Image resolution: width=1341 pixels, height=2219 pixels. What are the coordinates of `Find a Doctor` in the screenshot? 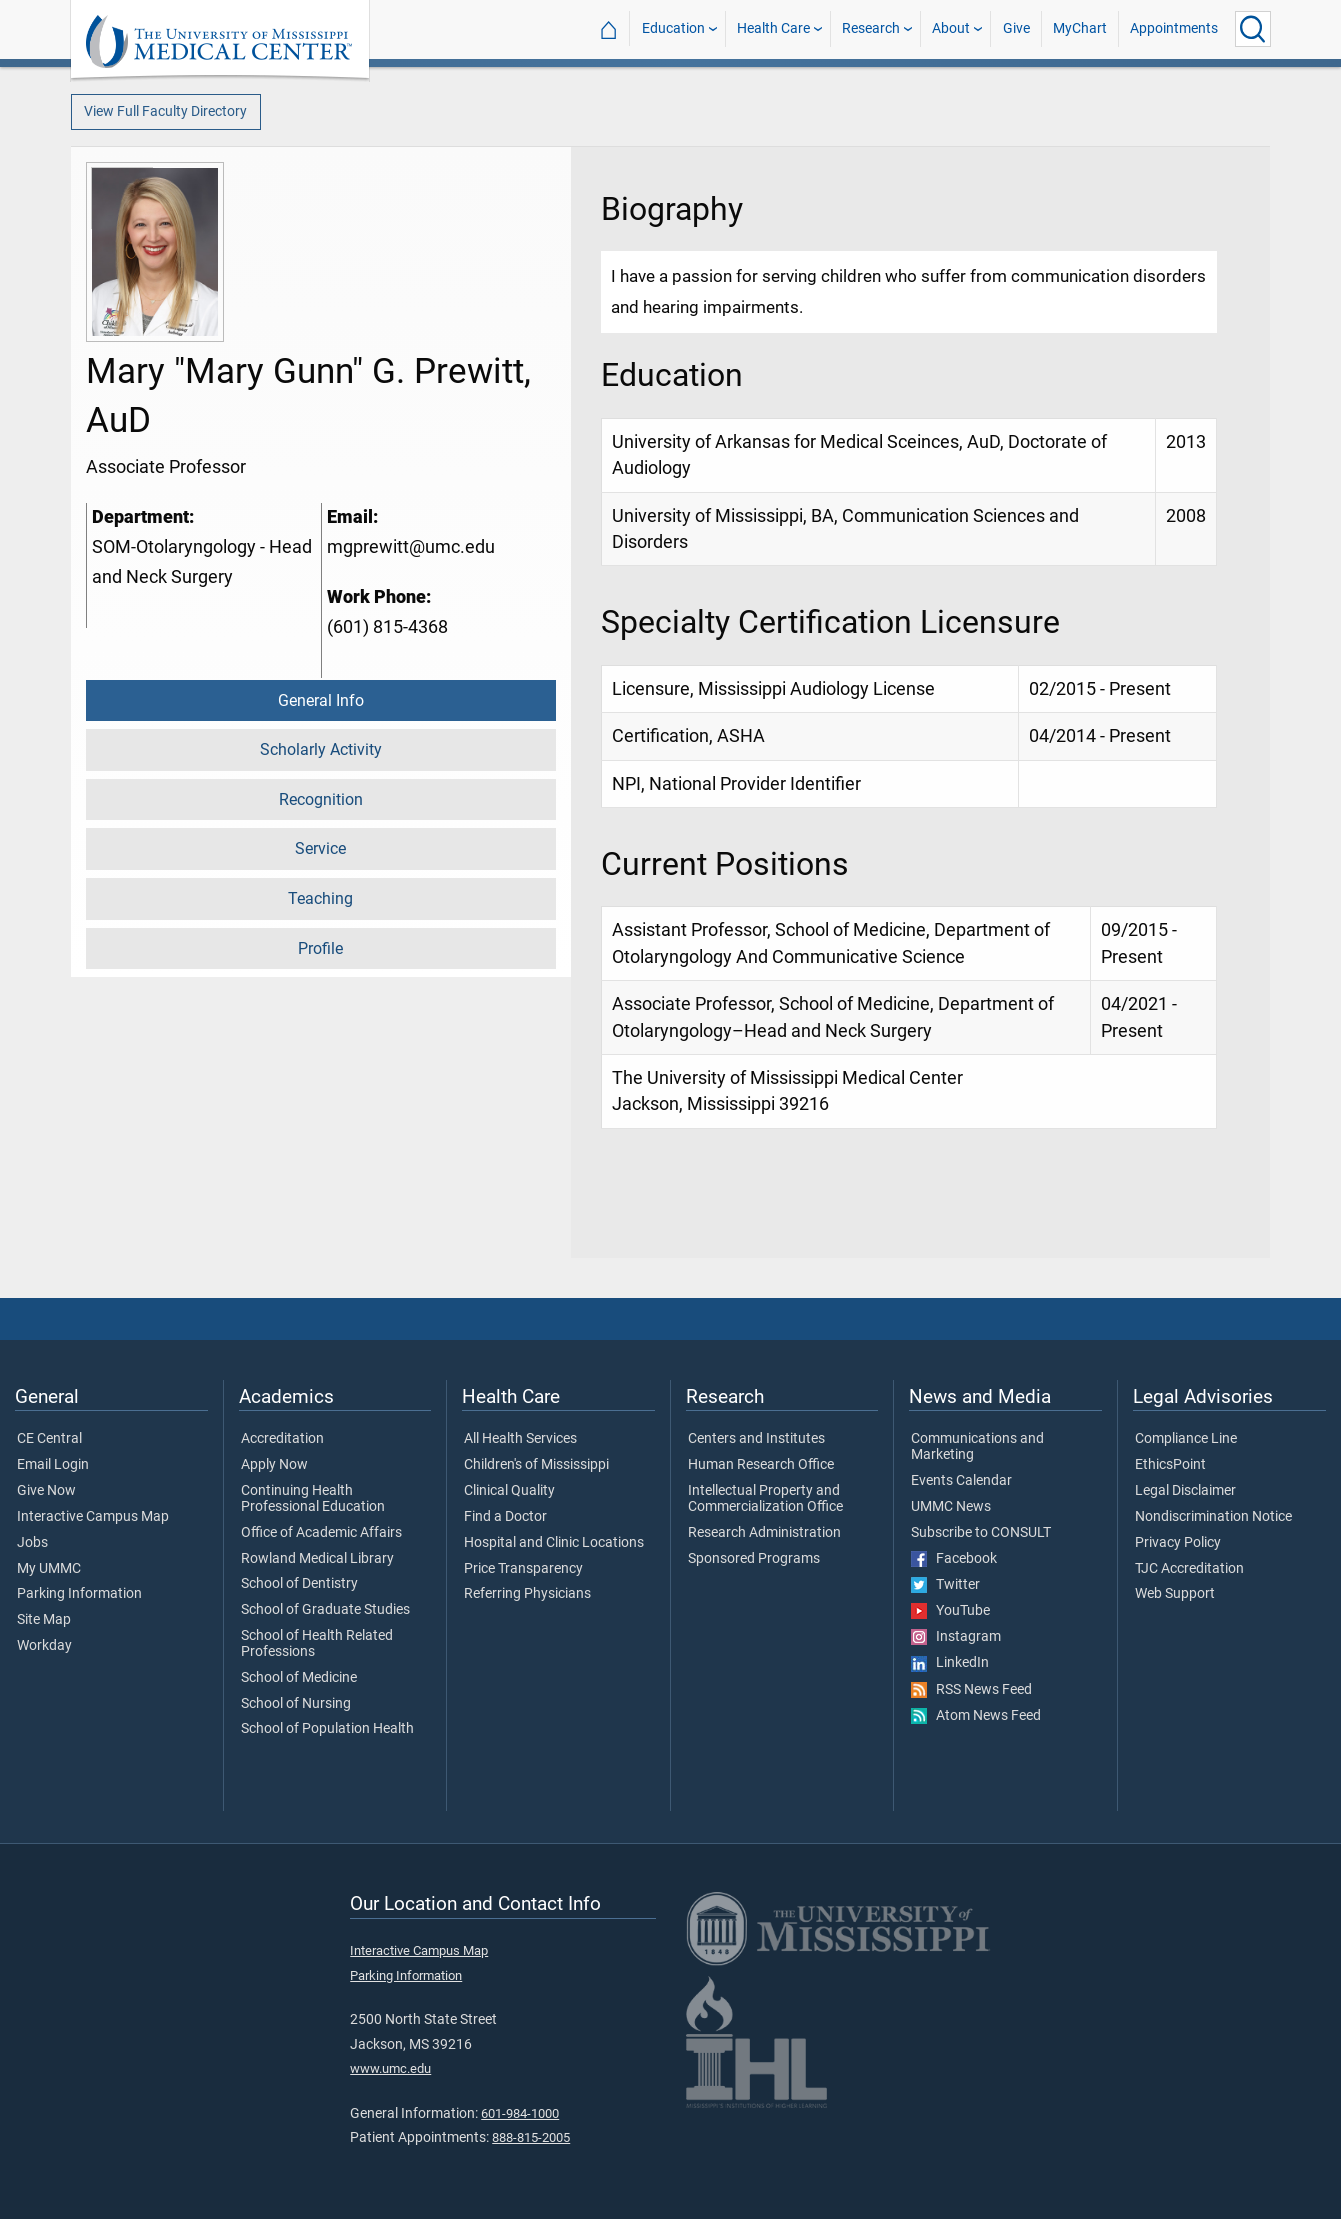 It's located at (505, 1517).